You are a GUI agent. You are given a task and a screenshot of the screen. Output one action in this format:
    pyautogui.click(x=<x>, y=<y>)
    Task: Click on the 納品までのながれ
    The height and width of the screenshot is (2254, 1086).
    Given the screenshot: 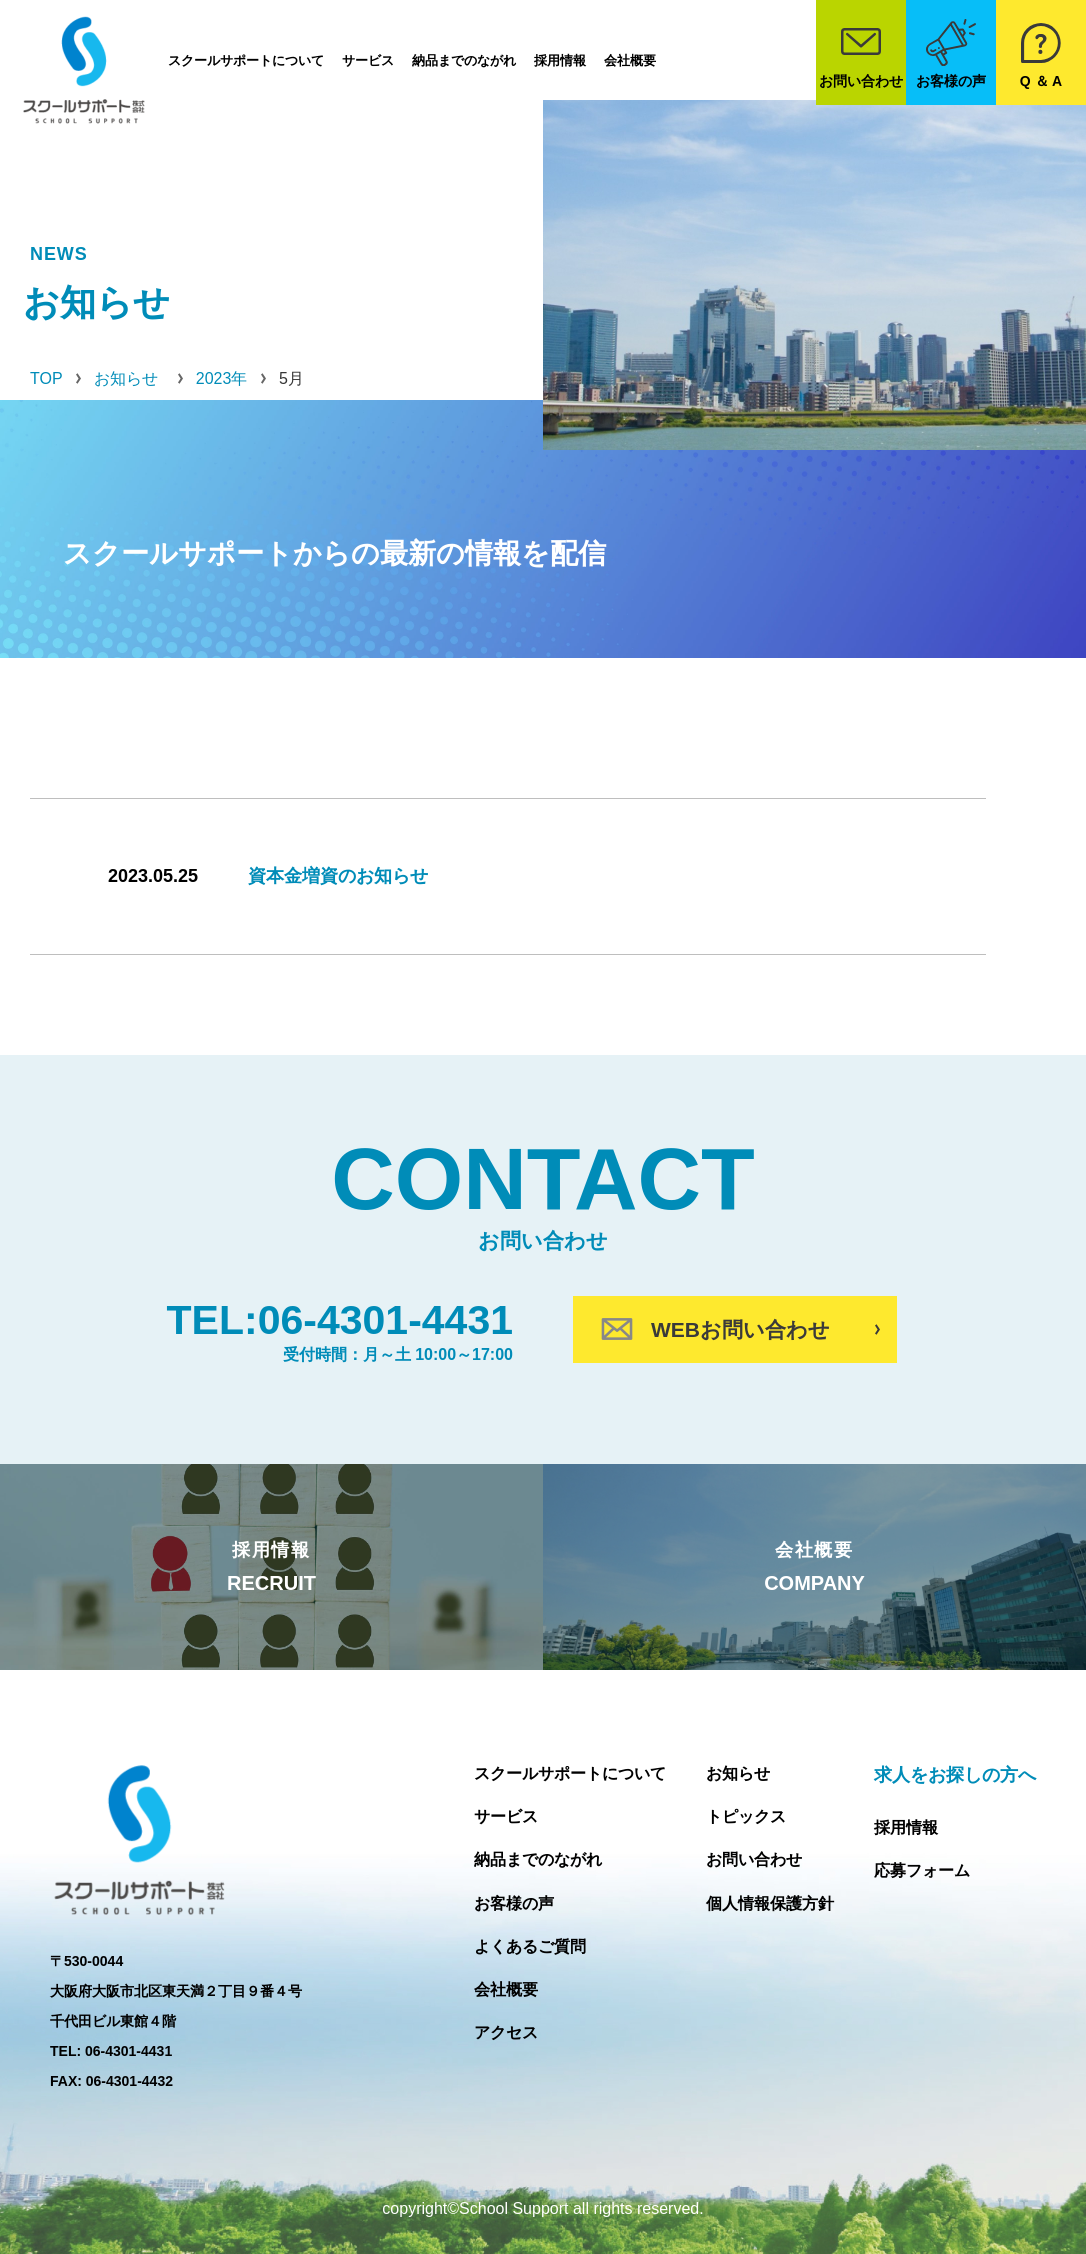 What is the action you would take?
    pyautogui.click(x=464, y=60)
    